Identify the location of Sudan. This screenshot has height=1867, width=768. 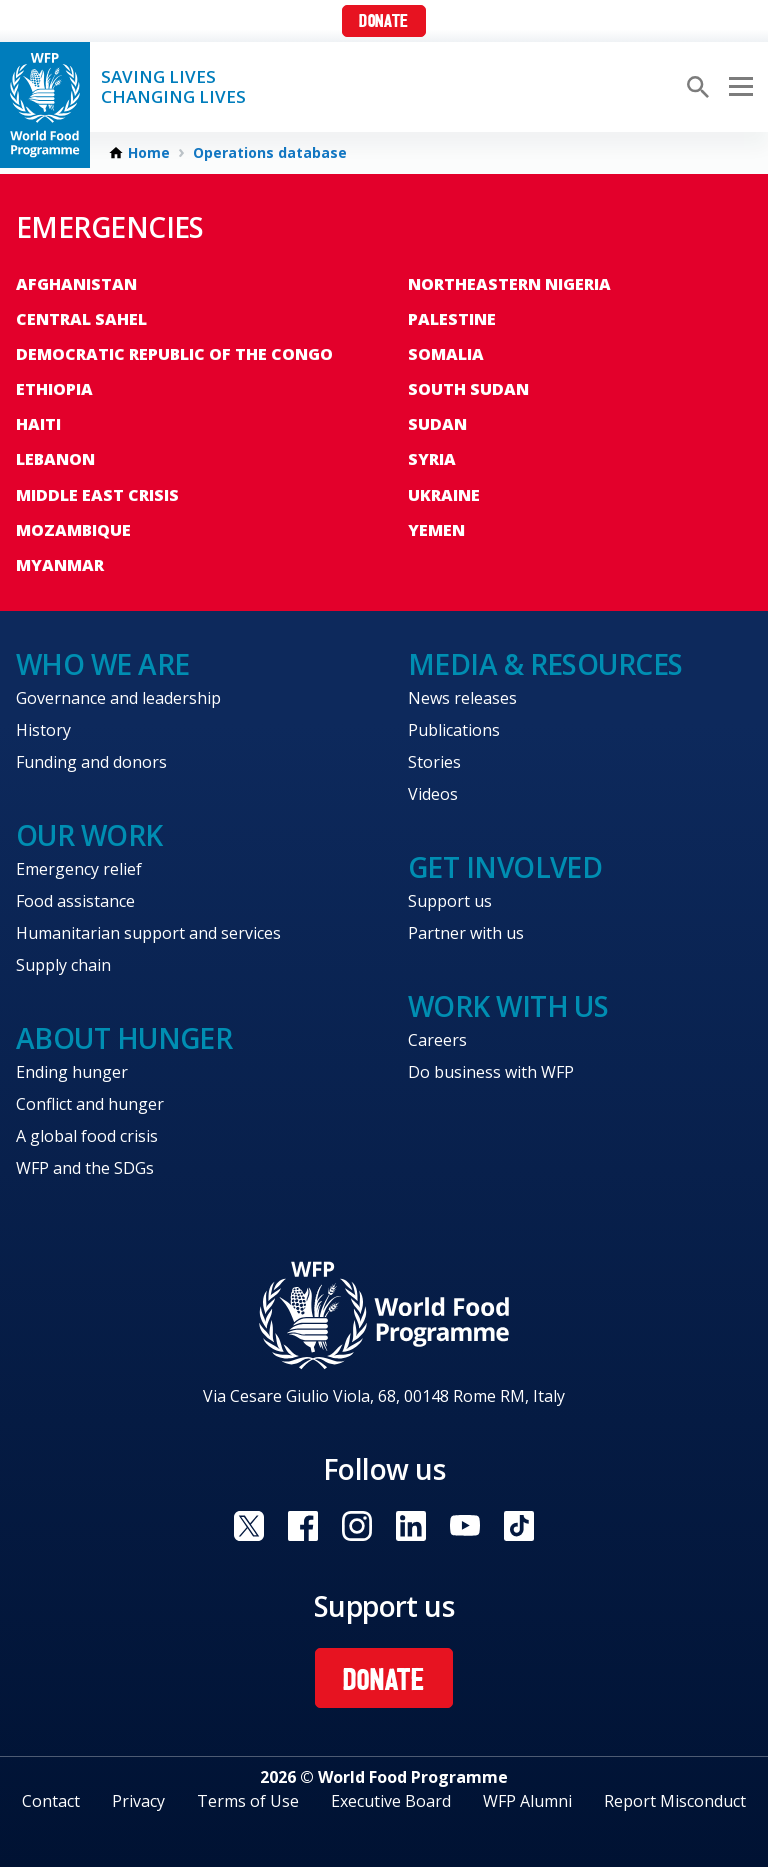
(437, 424).